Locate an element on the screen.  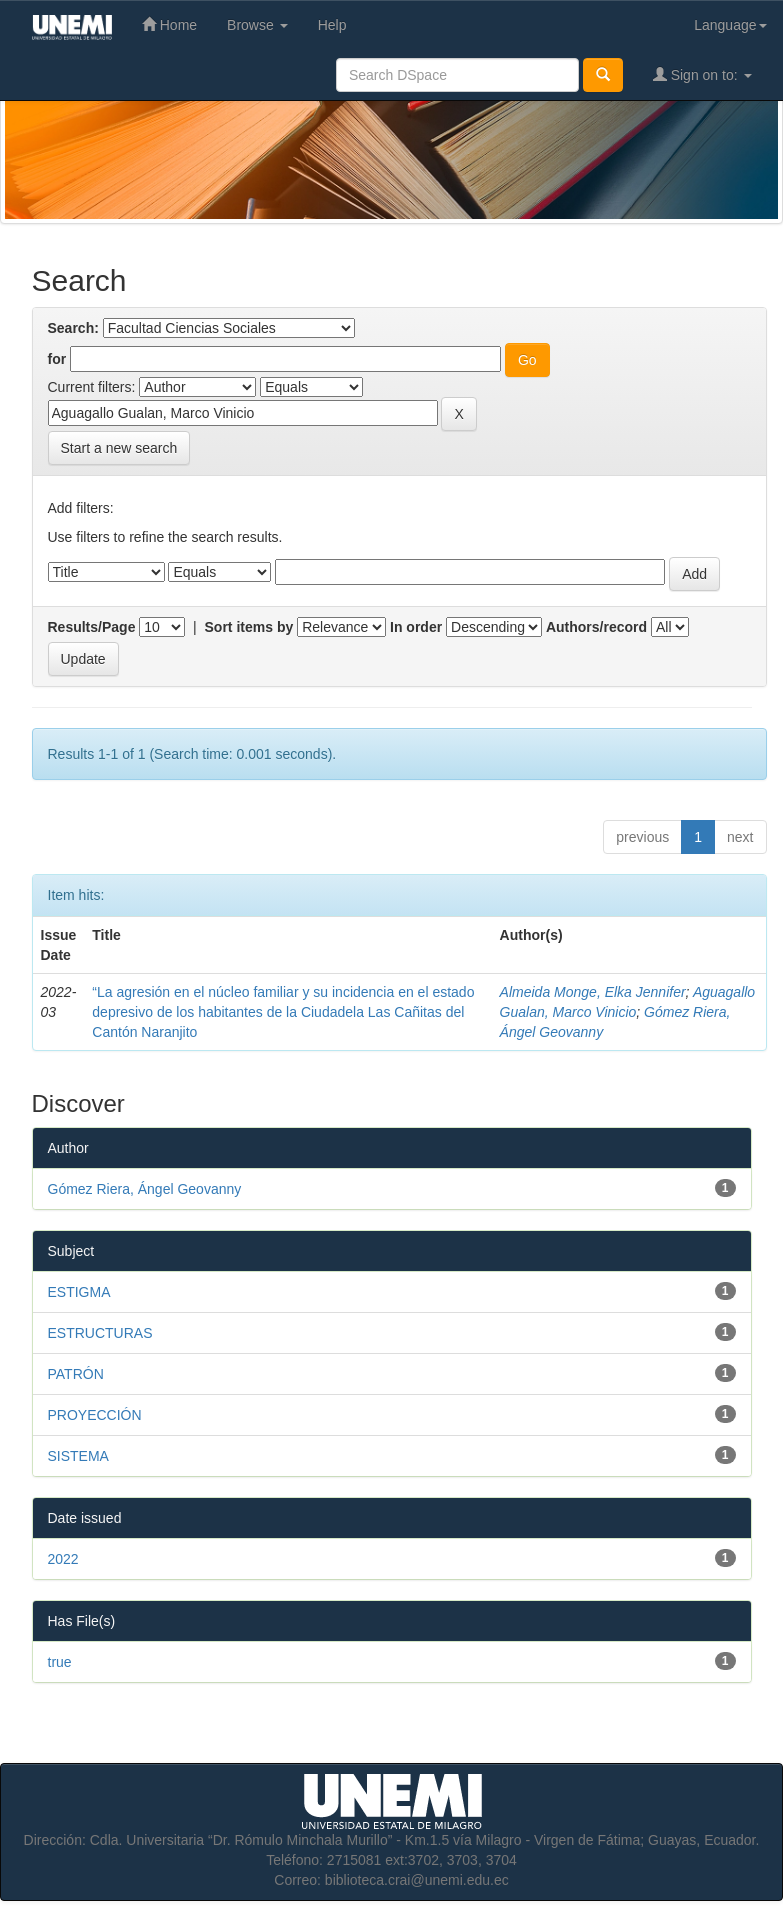
for is located at coordinates (57, 359).